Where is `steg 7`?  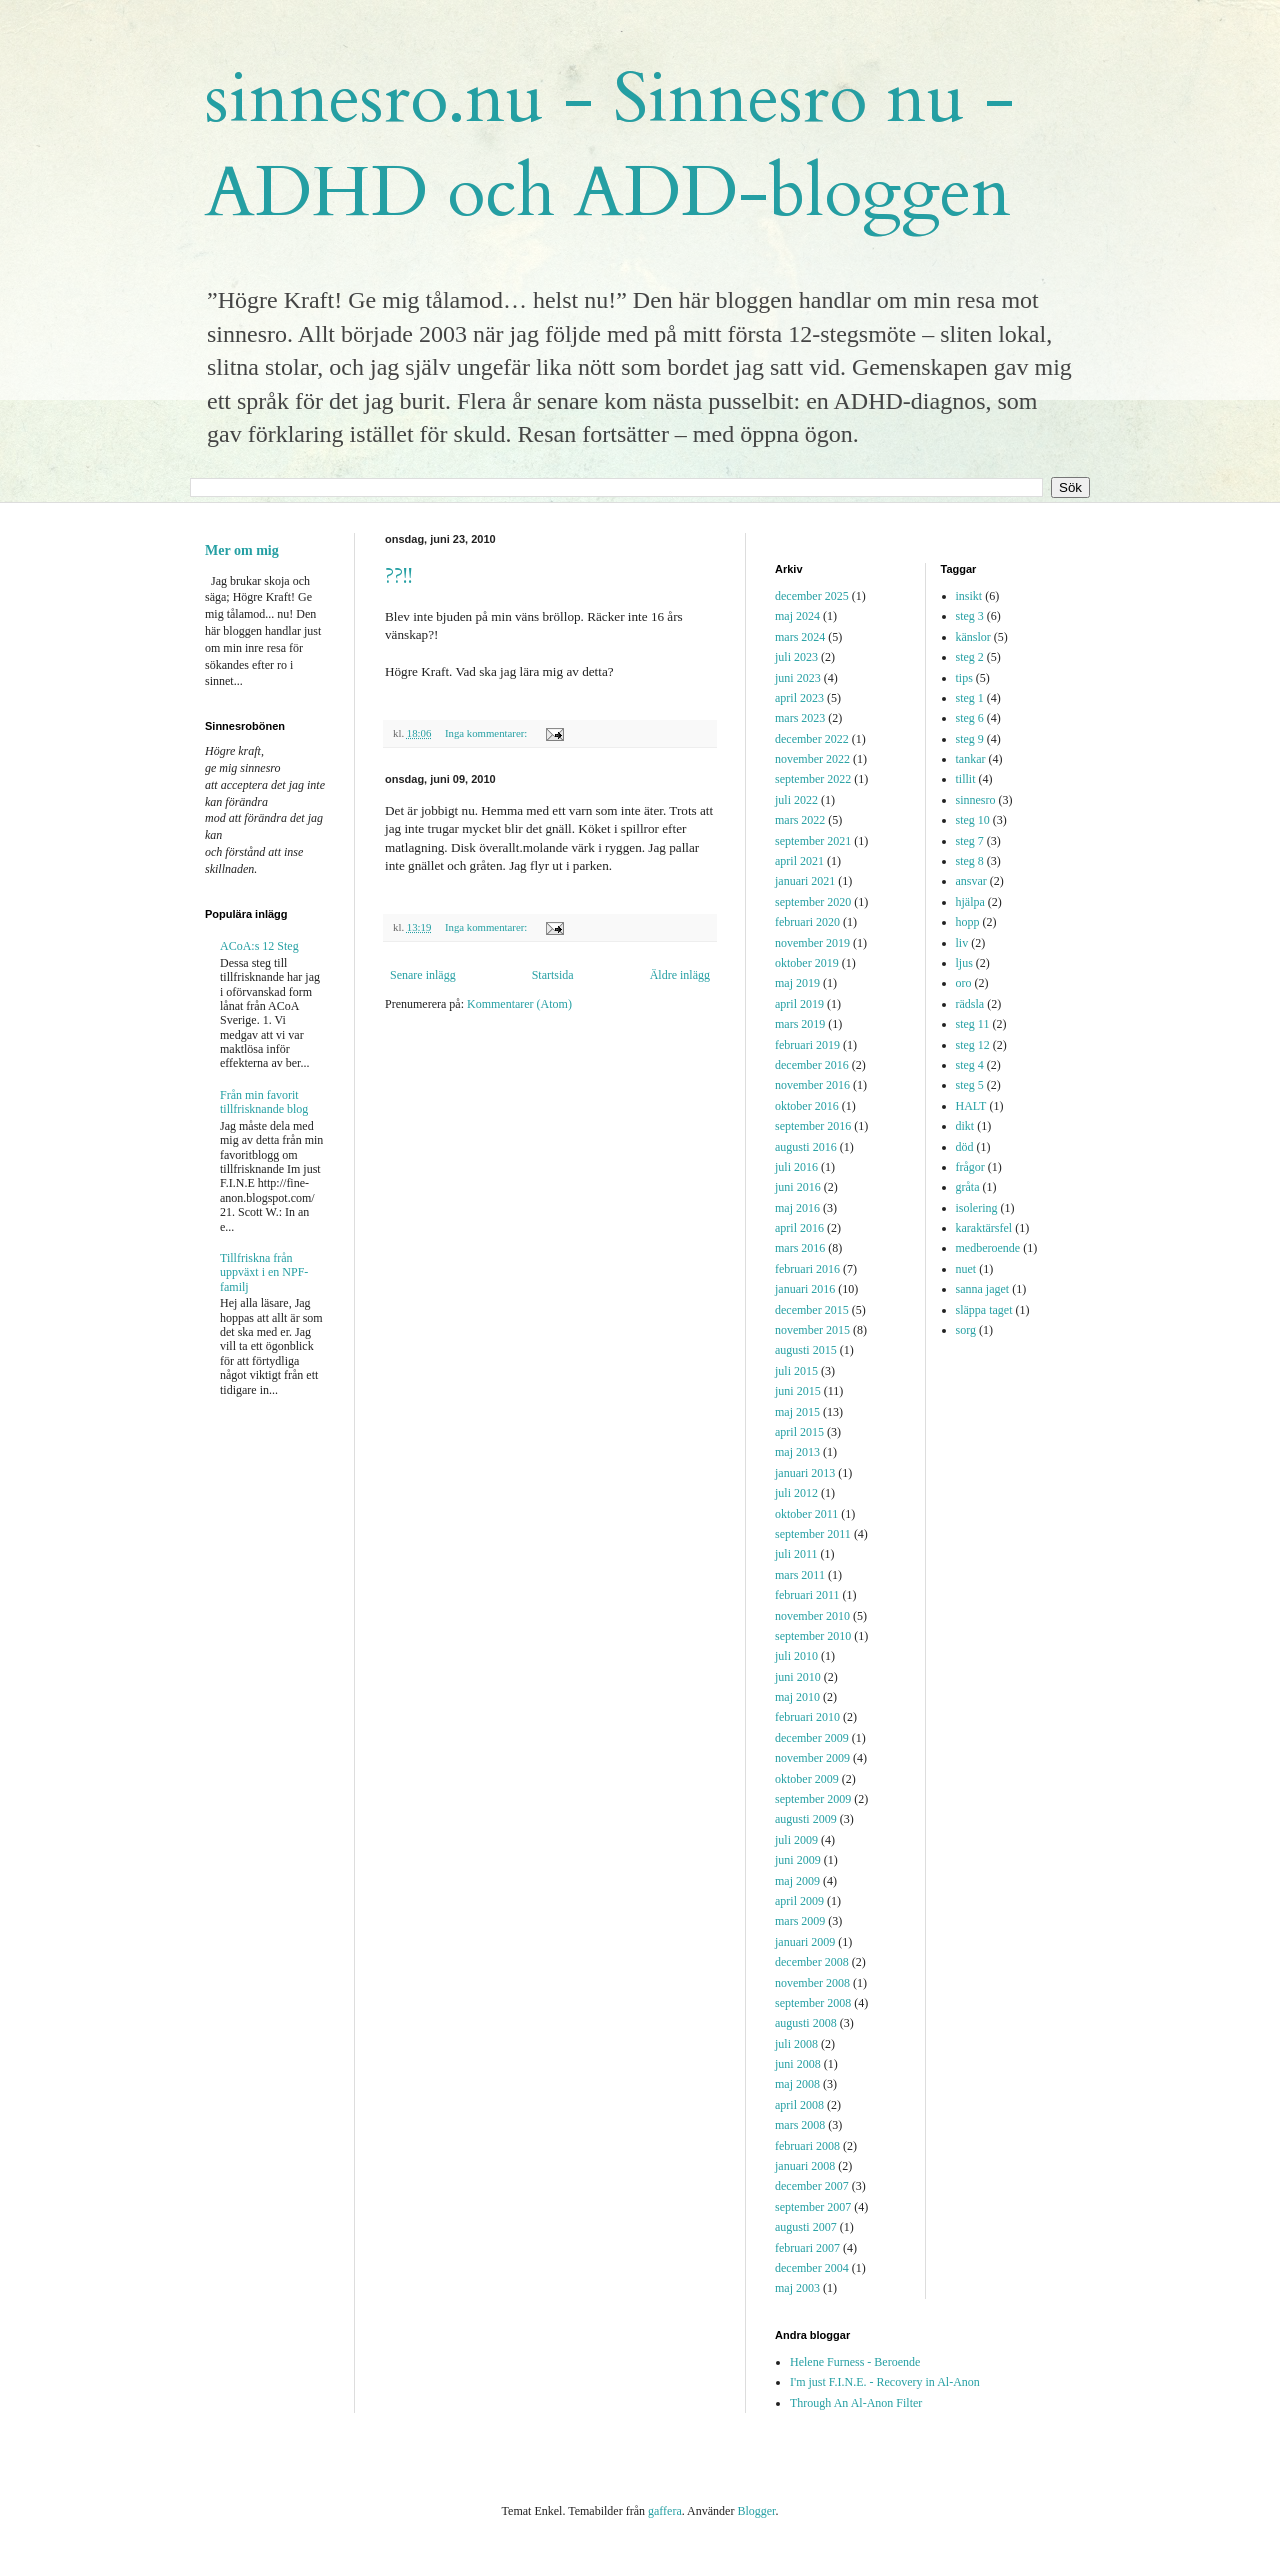 steg 7 is located at coordinates (970, 841).